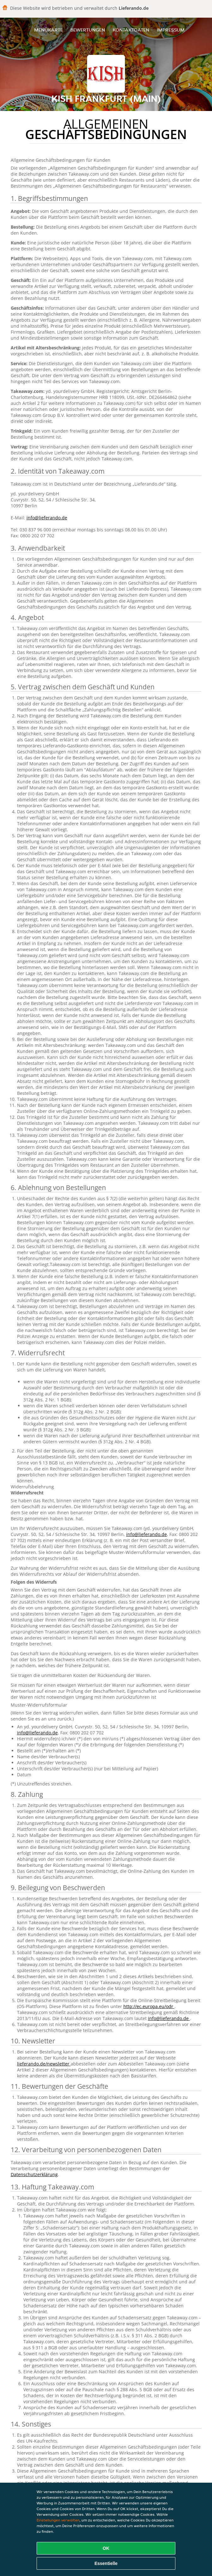 This screenshot has width=212, height=2576. I want to click on OK [Alle Cookies akzeptieren], so click(106, 2548).